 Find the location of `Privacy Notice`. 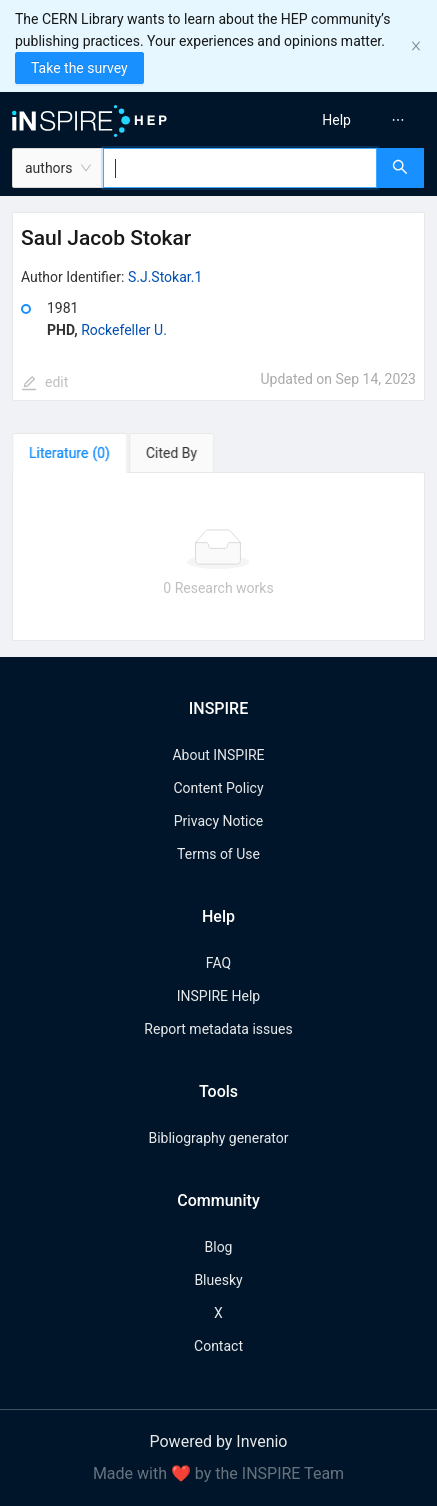

Privacy Notice is located at coordinates (218, 821).